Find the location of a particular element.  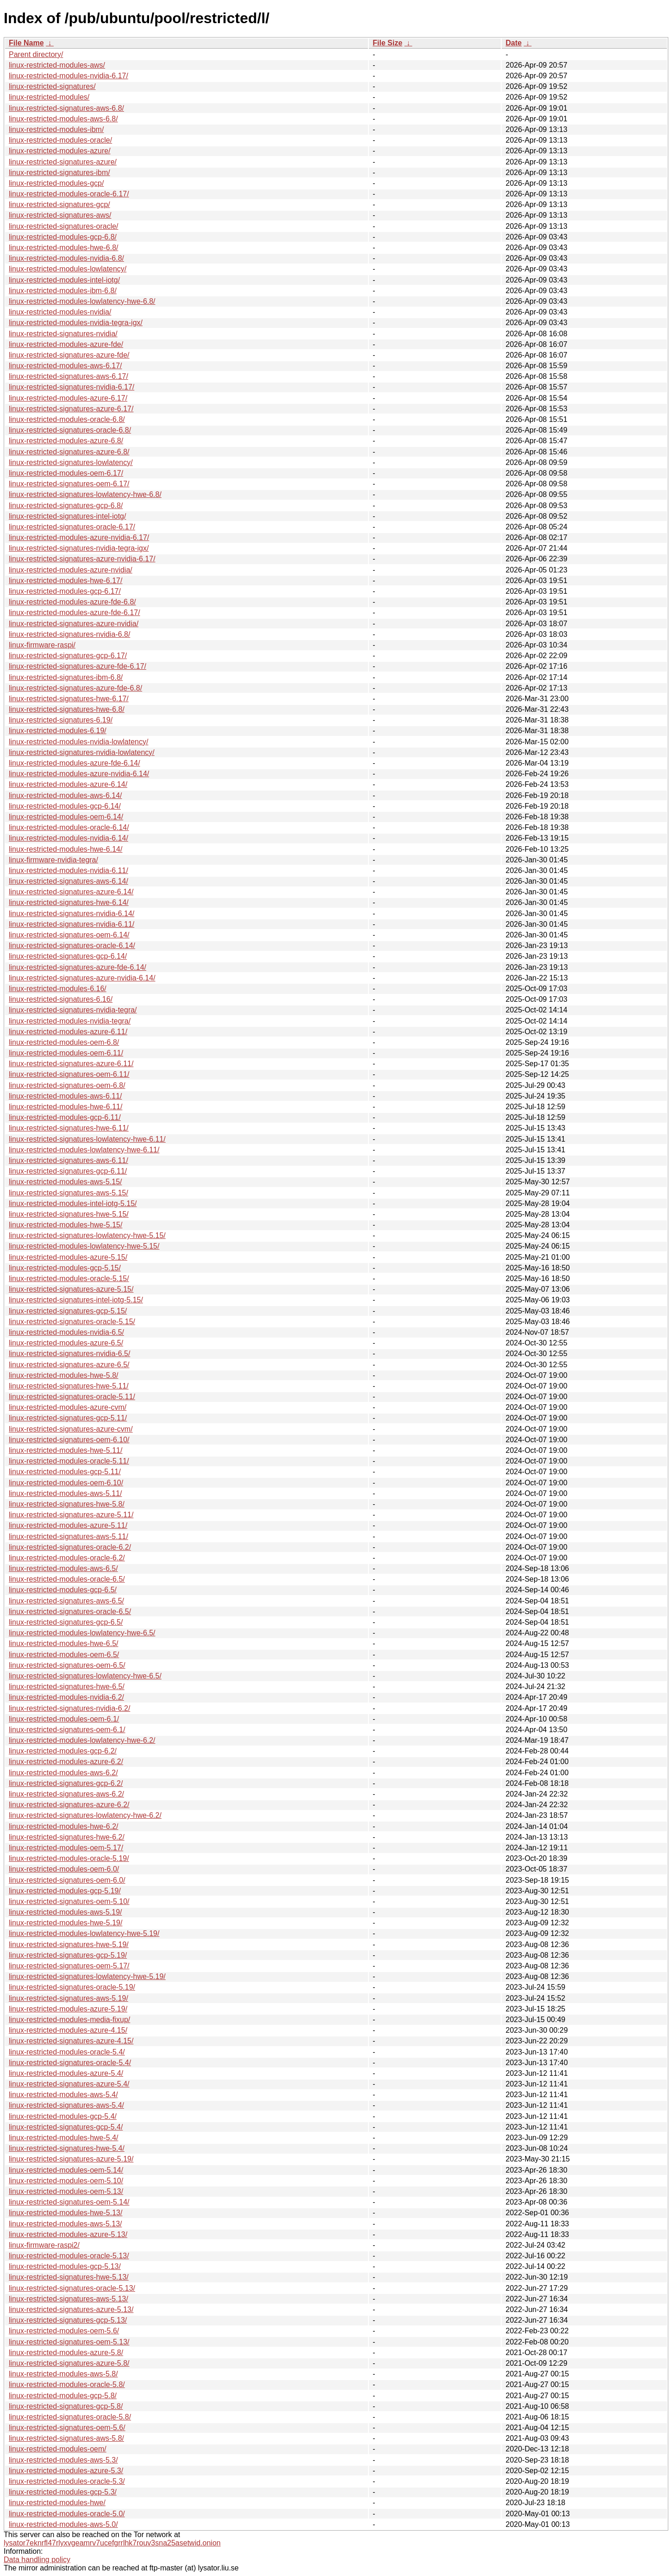

linux-restricted-signatures-hwe-6.11/ is located at coordinates (69, 1128).